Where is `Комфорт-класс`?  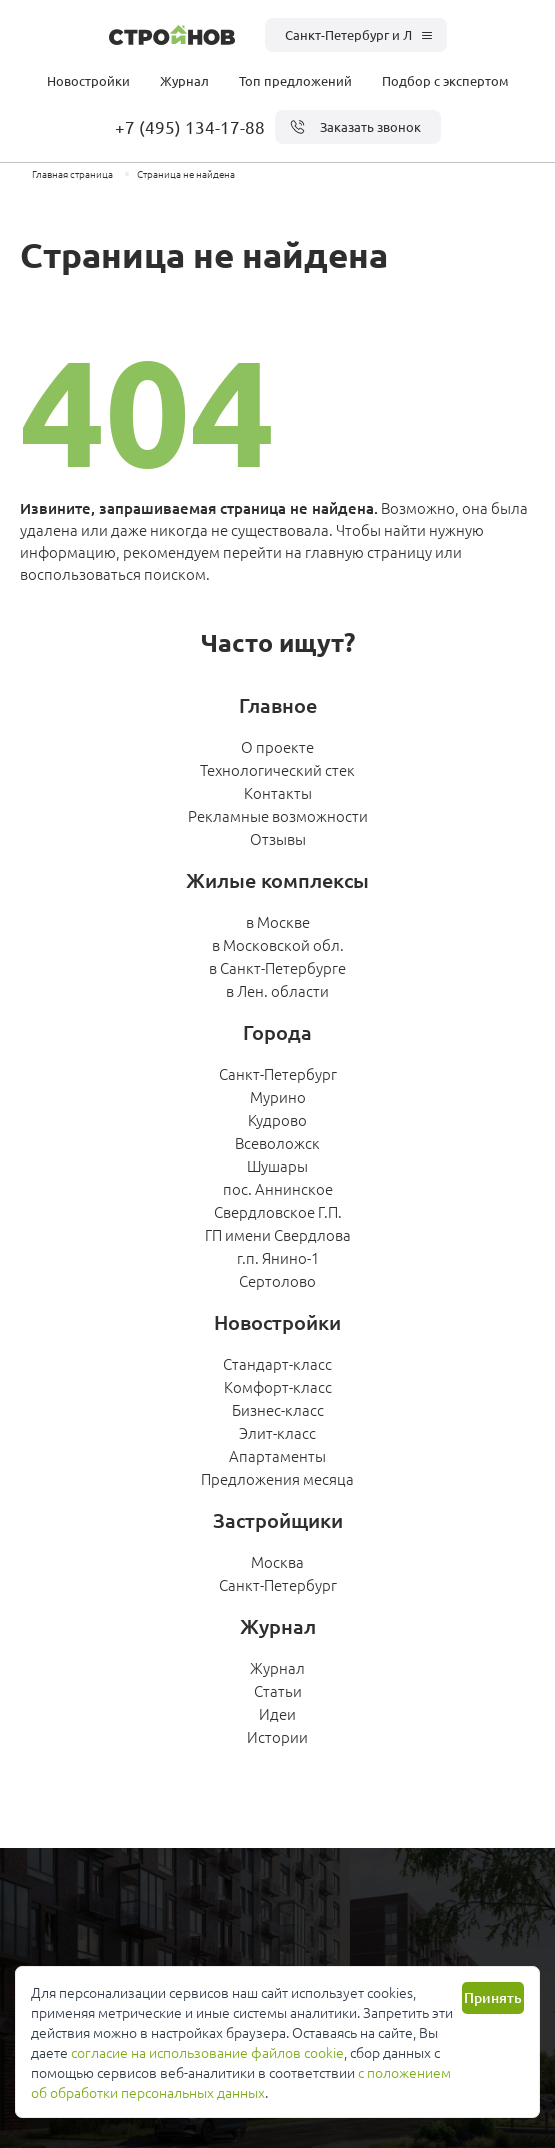 Комфорт-класс is located at coordinates (278, 1386).